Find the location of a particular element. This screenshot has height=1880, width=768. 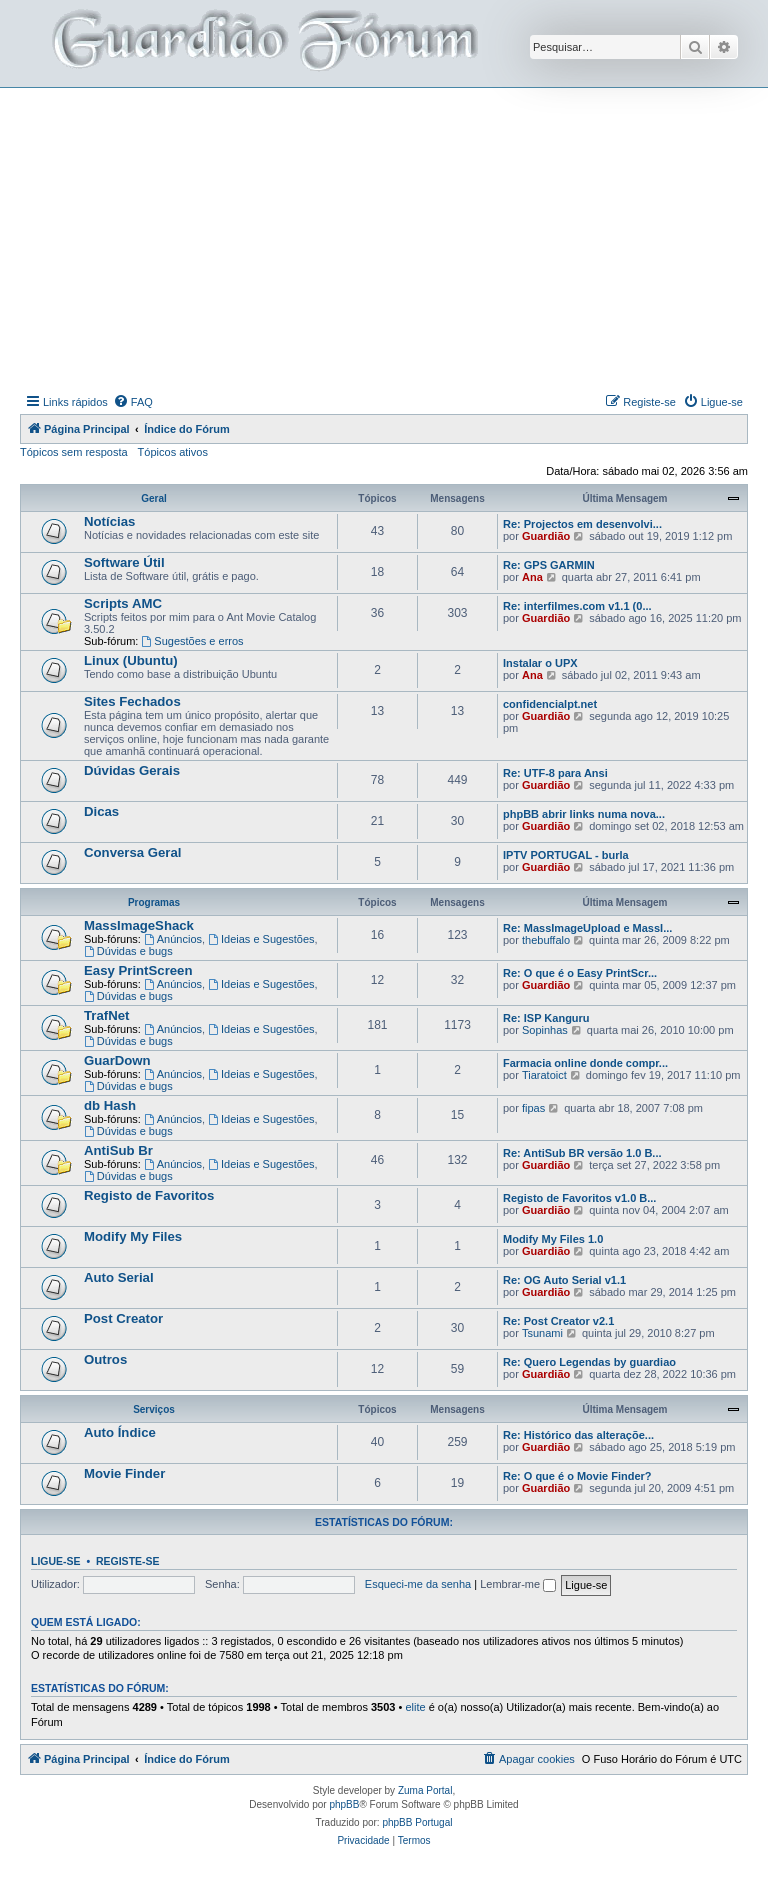

Ideias e Sugestões is located at coordinates (261, 939).